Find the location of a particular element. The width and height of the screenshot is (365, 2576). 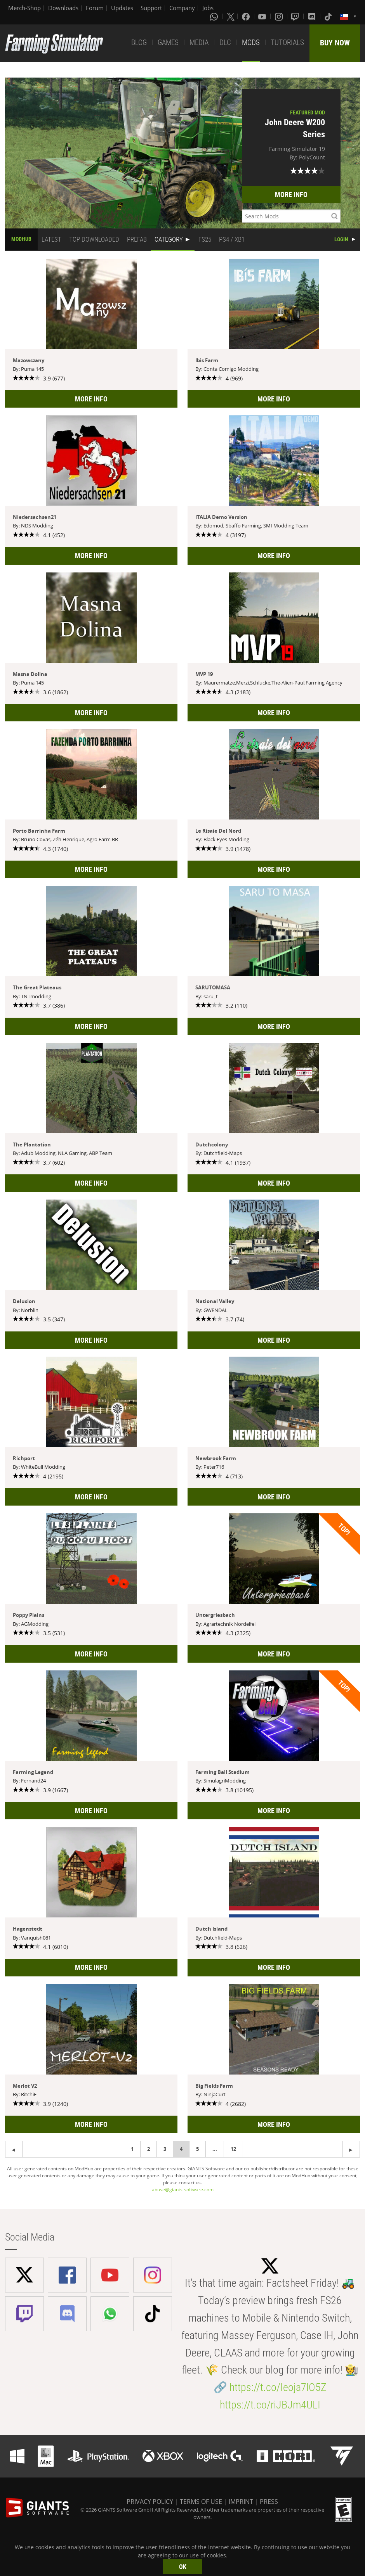

[Whatsapp] is located at coordinates (214, 16).